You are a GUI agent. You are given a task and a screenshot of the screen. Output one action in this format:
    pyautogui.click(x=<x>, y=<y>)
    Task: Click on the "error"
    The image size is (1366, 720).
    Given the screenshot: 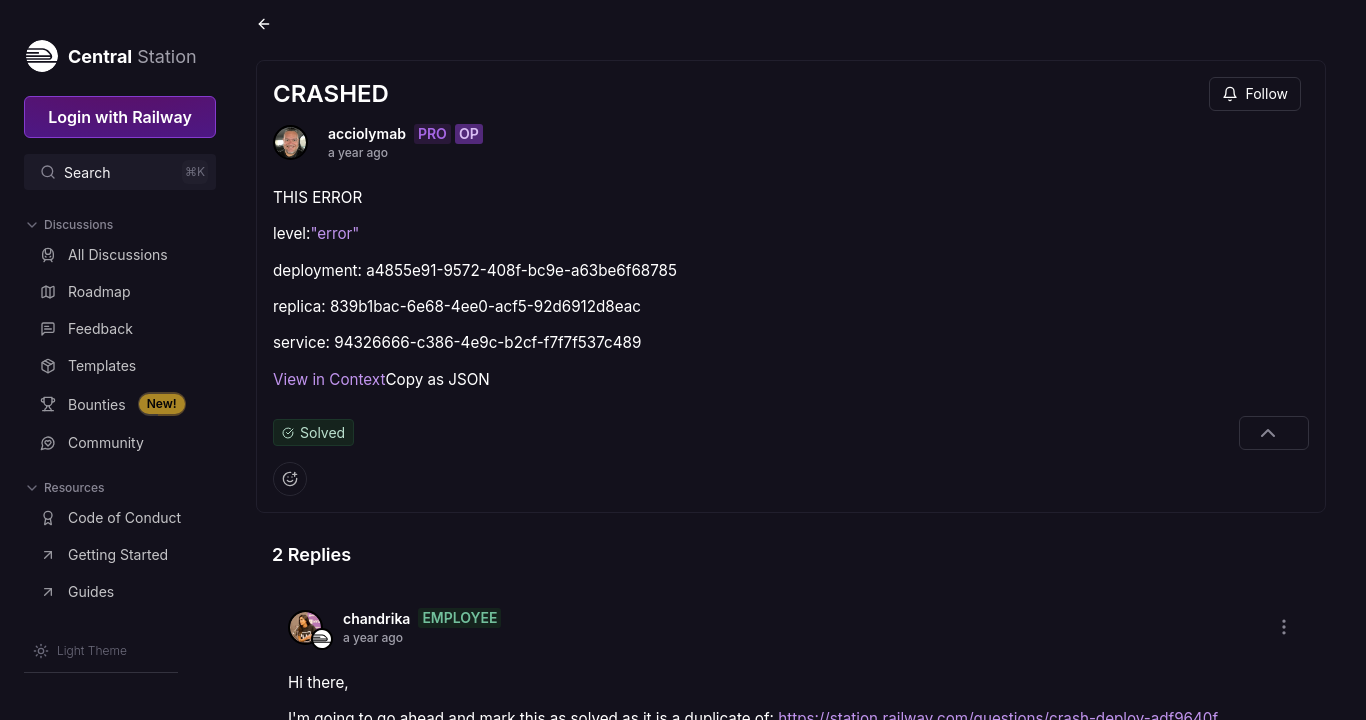 What is the action you would take?
    pyautogui.click(x=334, y=233)
    